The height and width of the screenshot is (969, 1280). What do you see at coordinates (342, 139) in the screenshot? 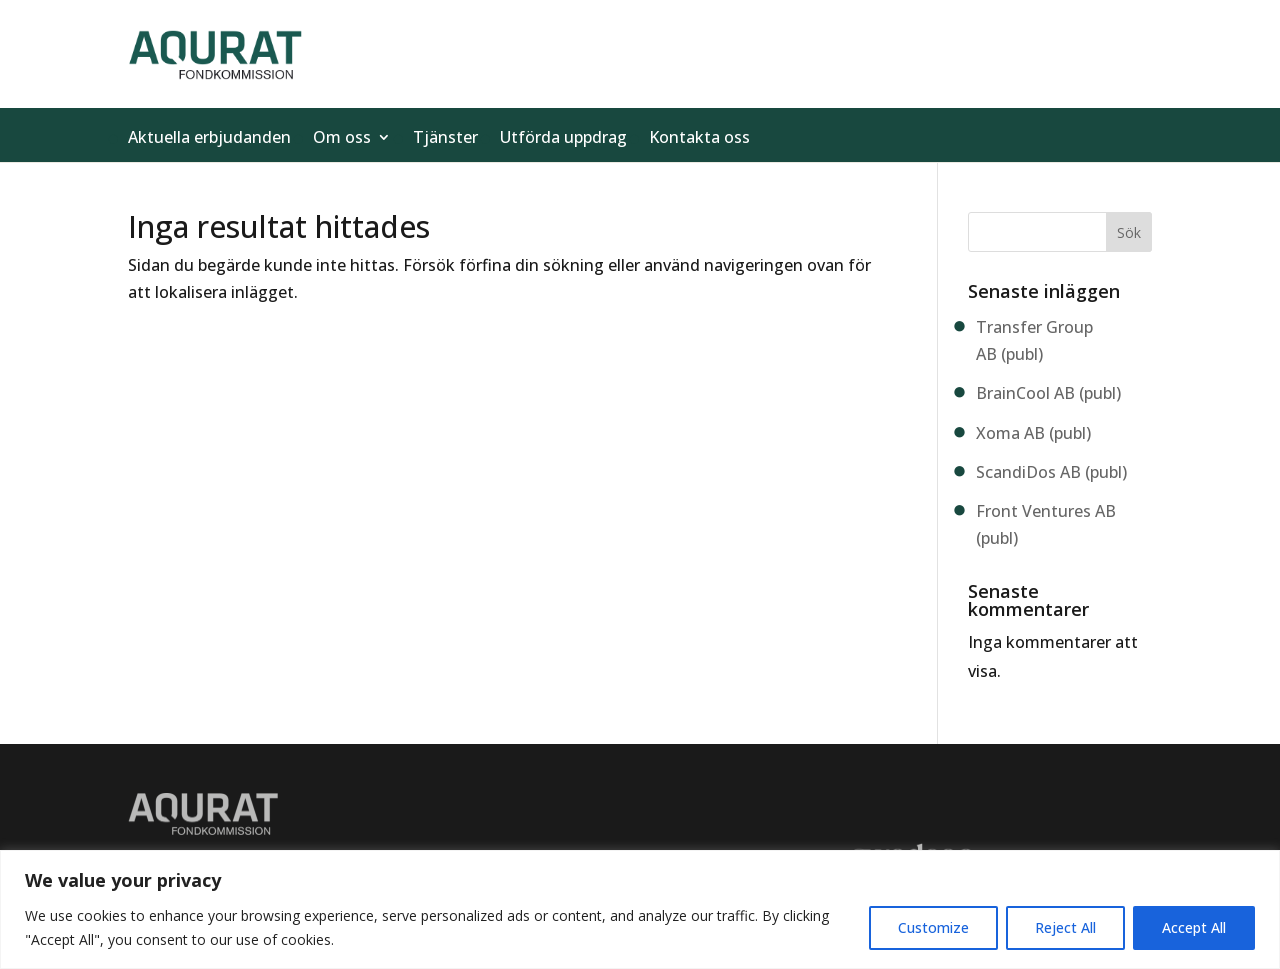
I see `Om oss` at bounding box center [342, 139].